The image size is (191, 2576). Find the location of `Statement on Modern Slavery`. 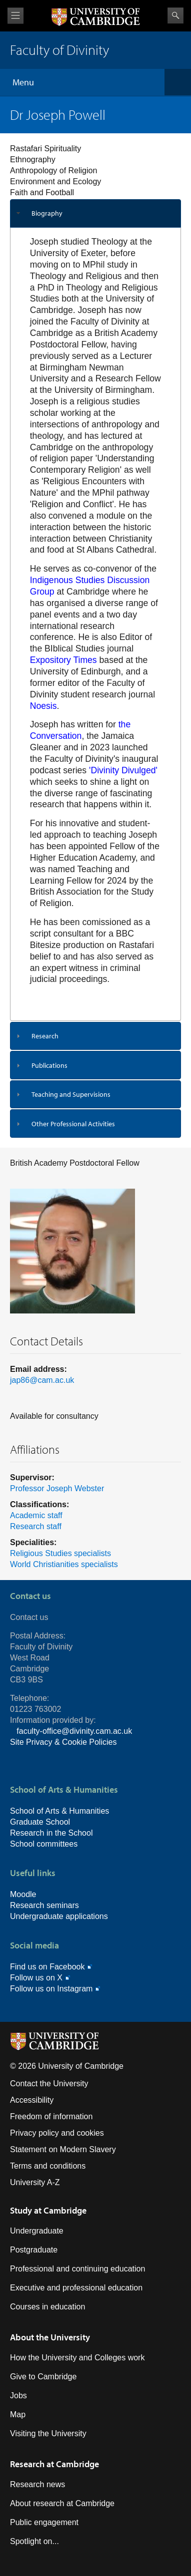

Statement on Modern Slavery is located at coordinates (63, 2149).